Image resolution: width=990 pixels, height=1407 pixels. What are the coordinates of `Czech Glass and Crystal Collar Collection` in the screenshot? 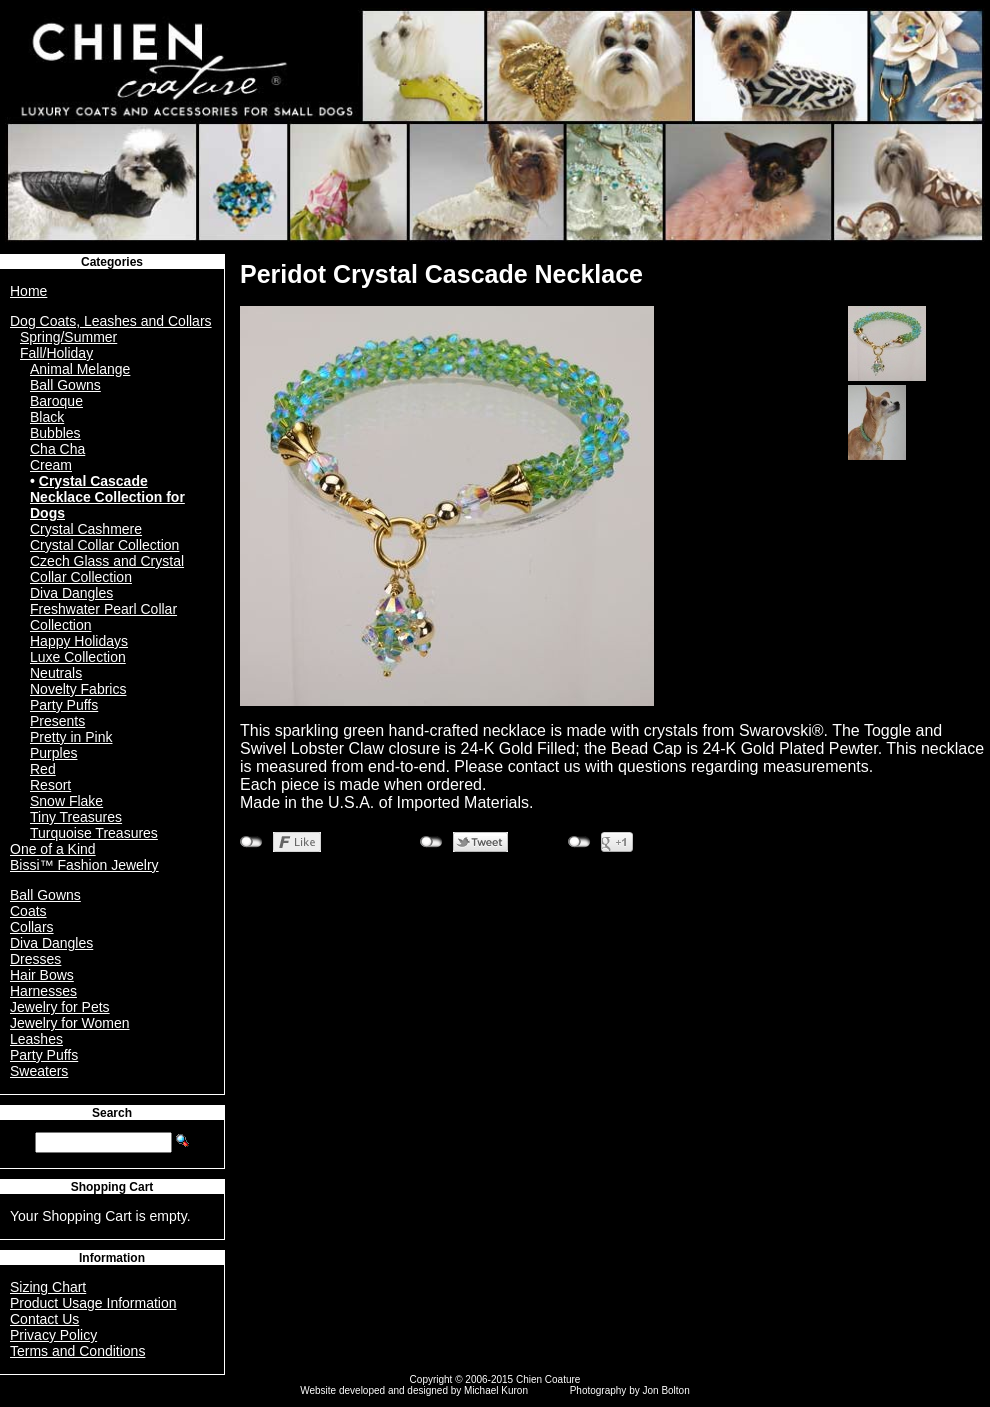 It's located at (107, 569).